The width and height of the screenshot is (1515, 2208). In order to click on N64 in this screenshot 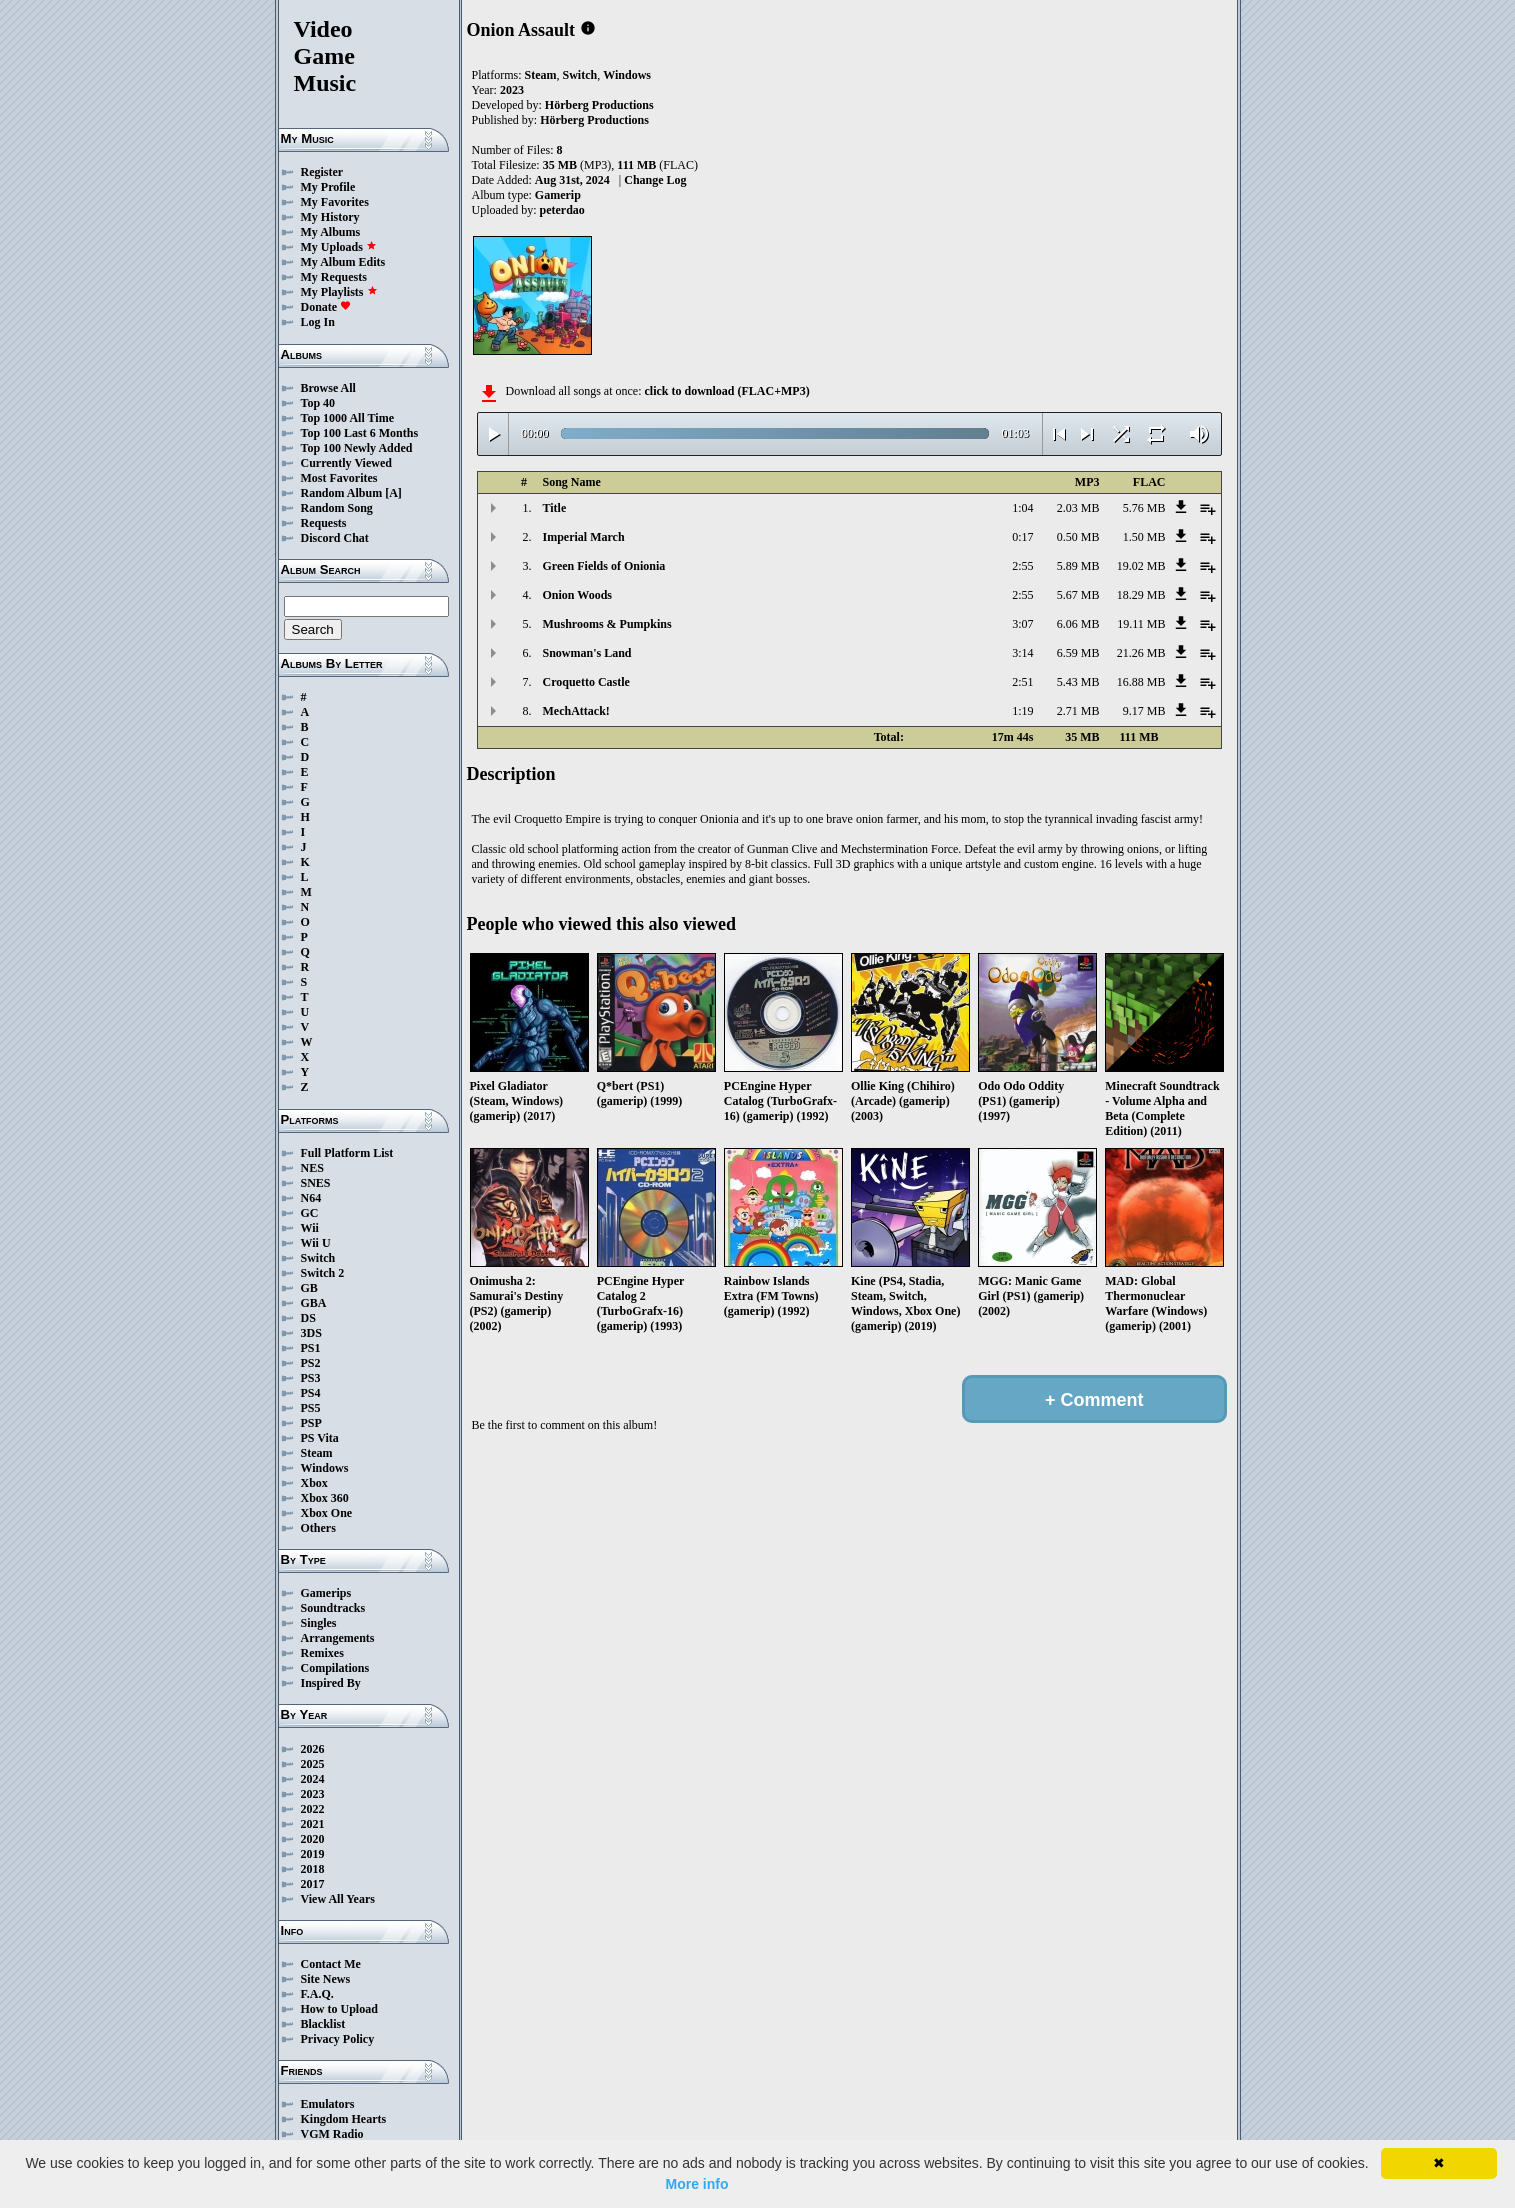, I will do `click(311, 1198)`.